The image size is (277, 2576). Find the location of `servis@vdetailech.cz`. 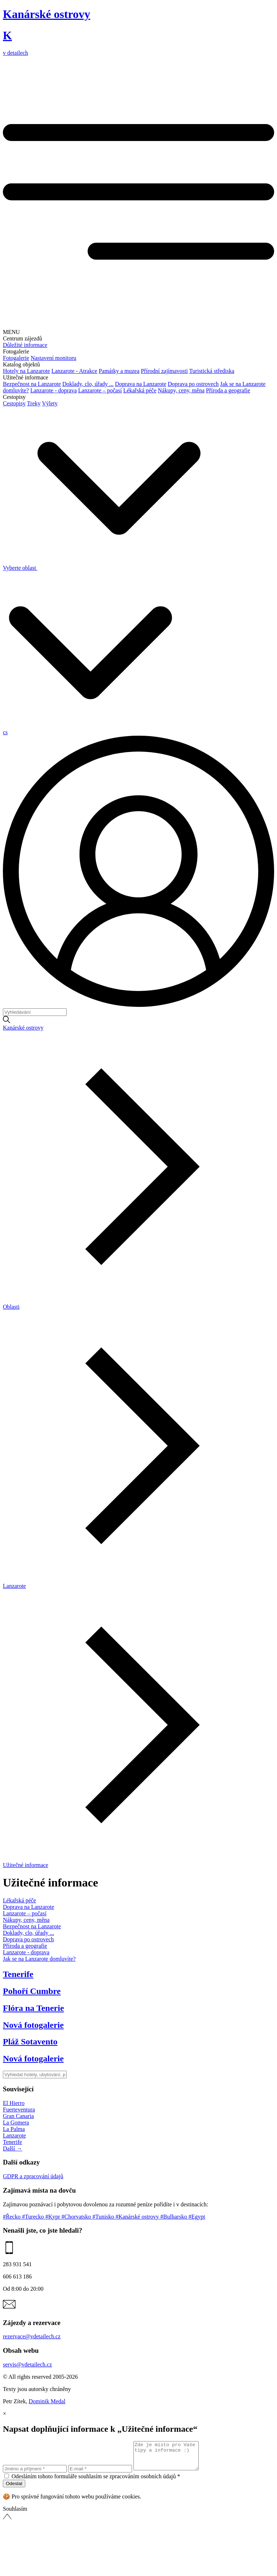

servis@vdetailech.cz is located at coordinates (27, 2364).